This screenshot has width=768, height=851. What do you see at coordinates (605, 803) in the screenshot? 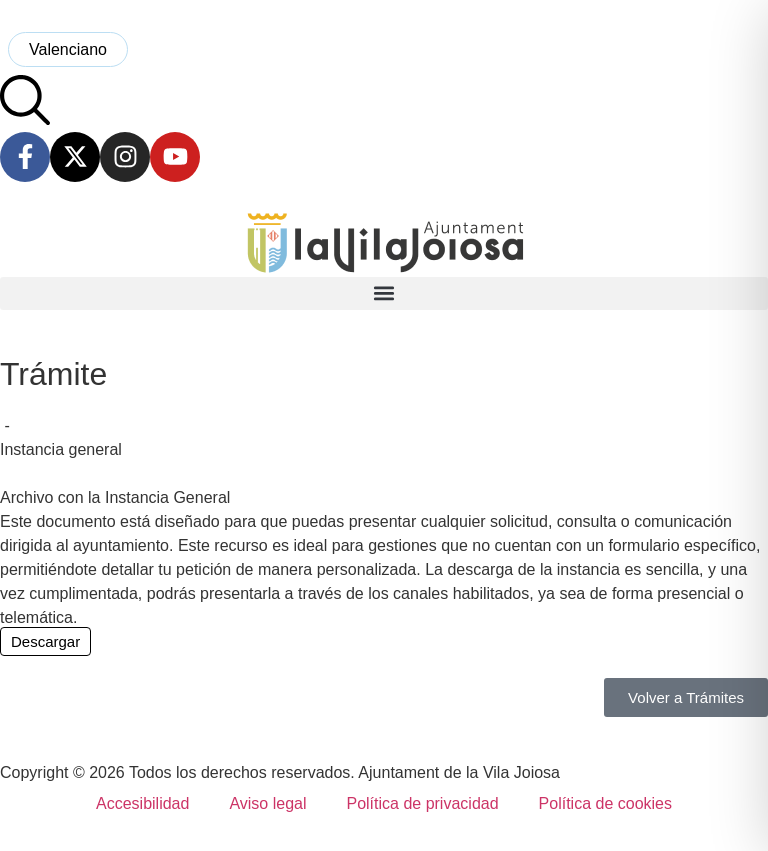
I see `Política de cookies` at bounding box center [605, 803].